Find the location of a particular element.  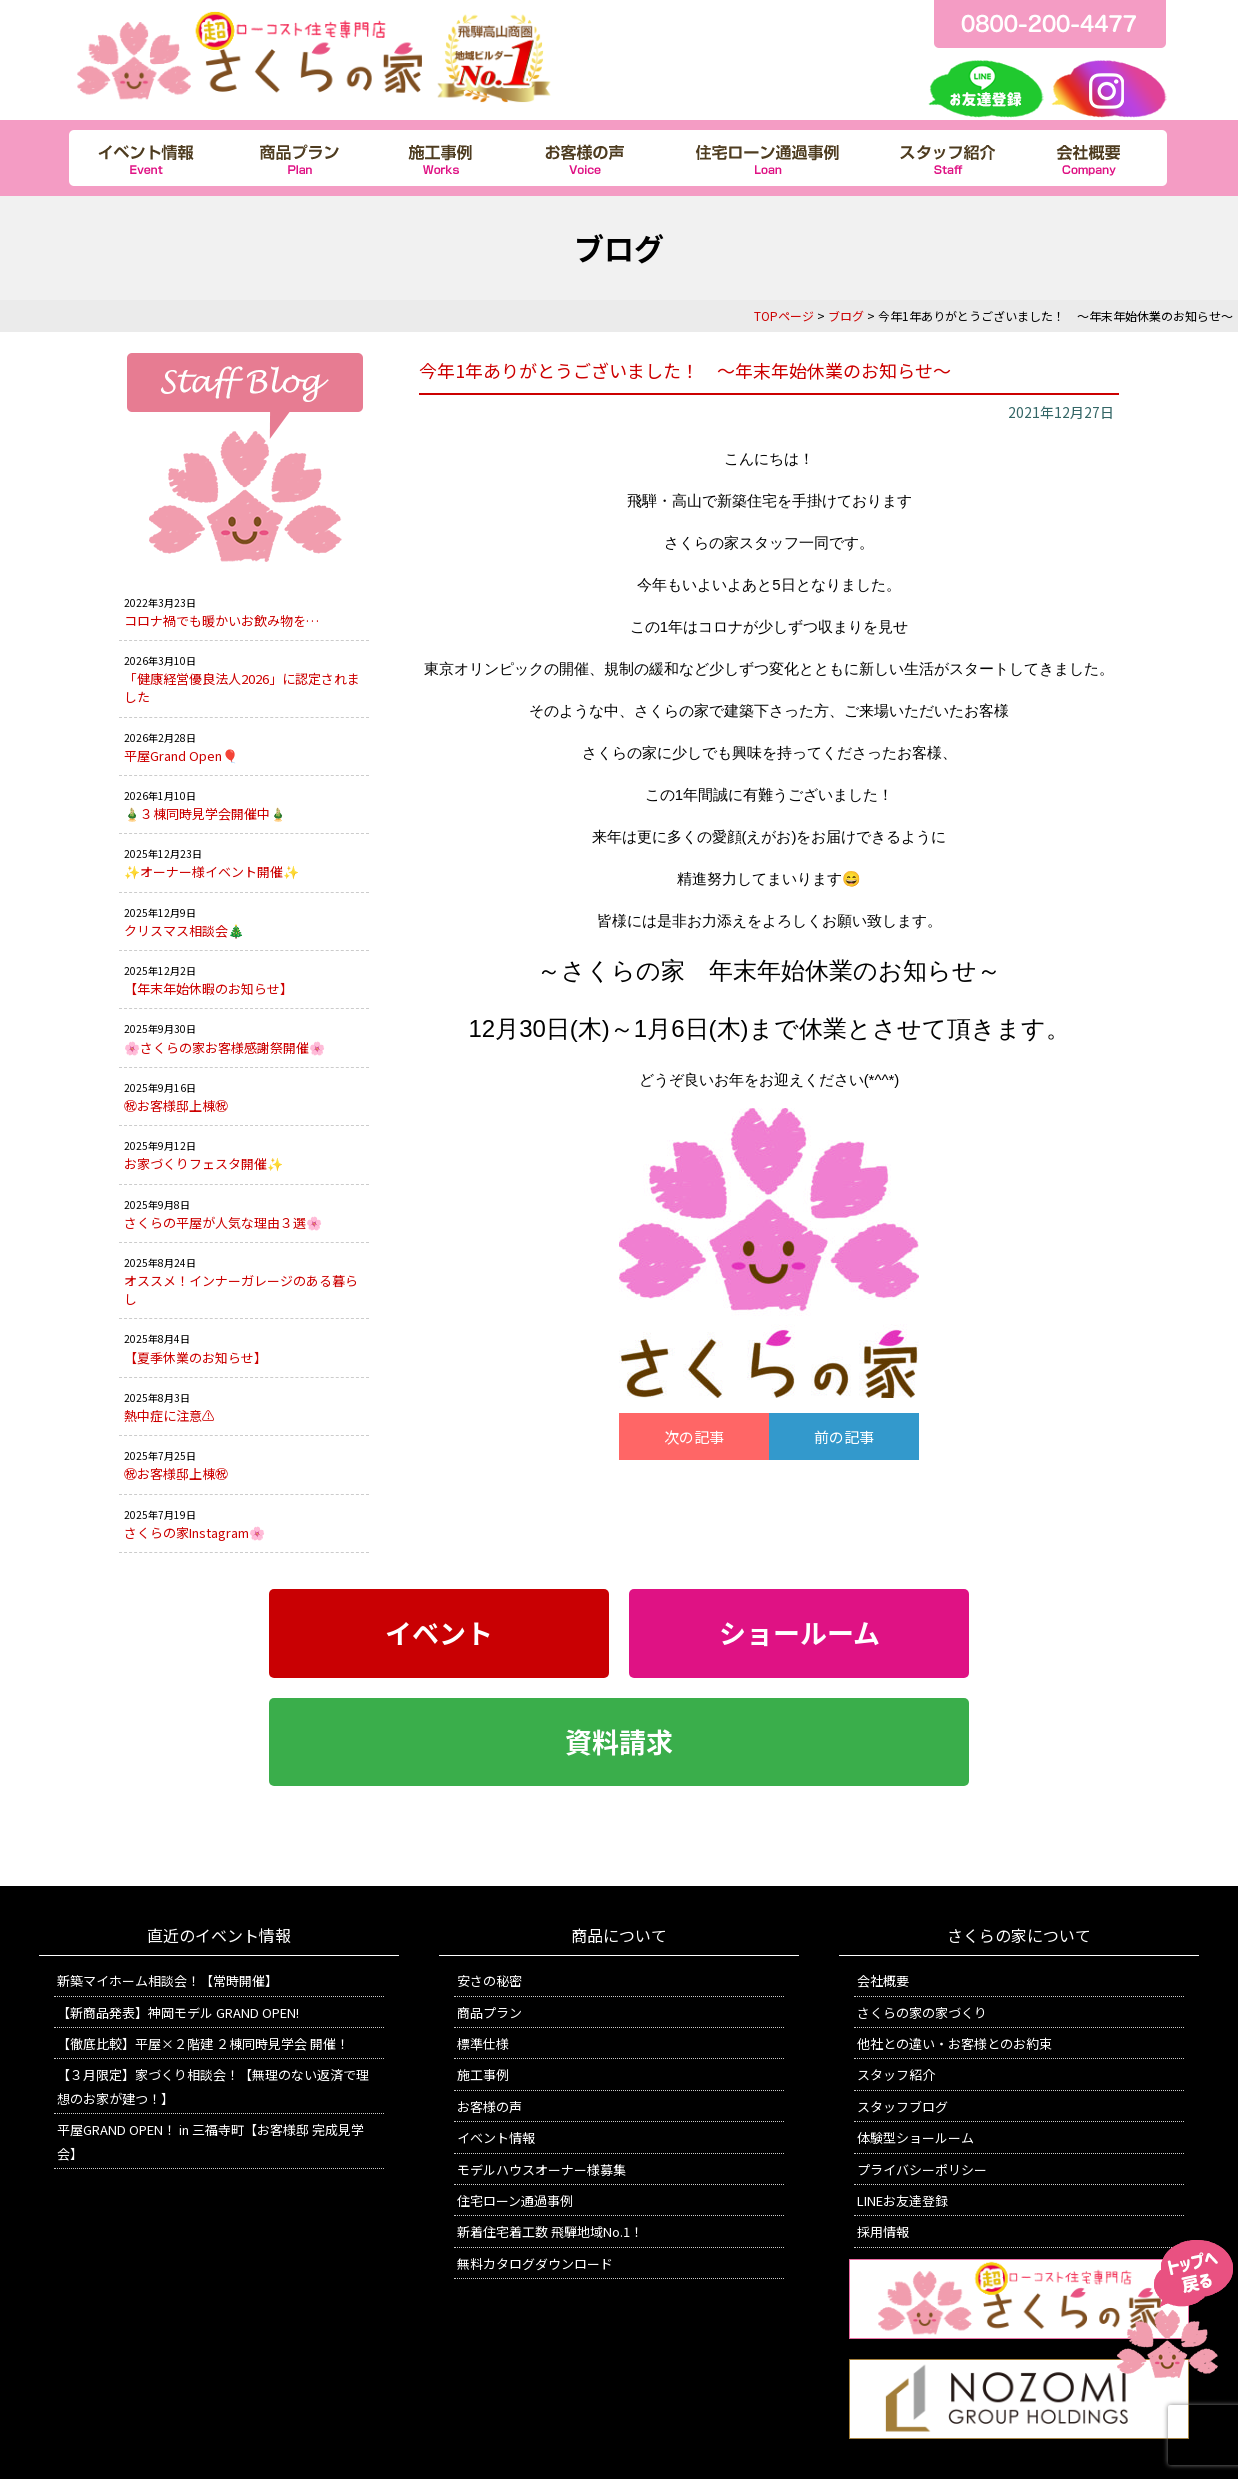

新築マイホーム相談会！【常時開催】 is located at coordinates (167, 1980).